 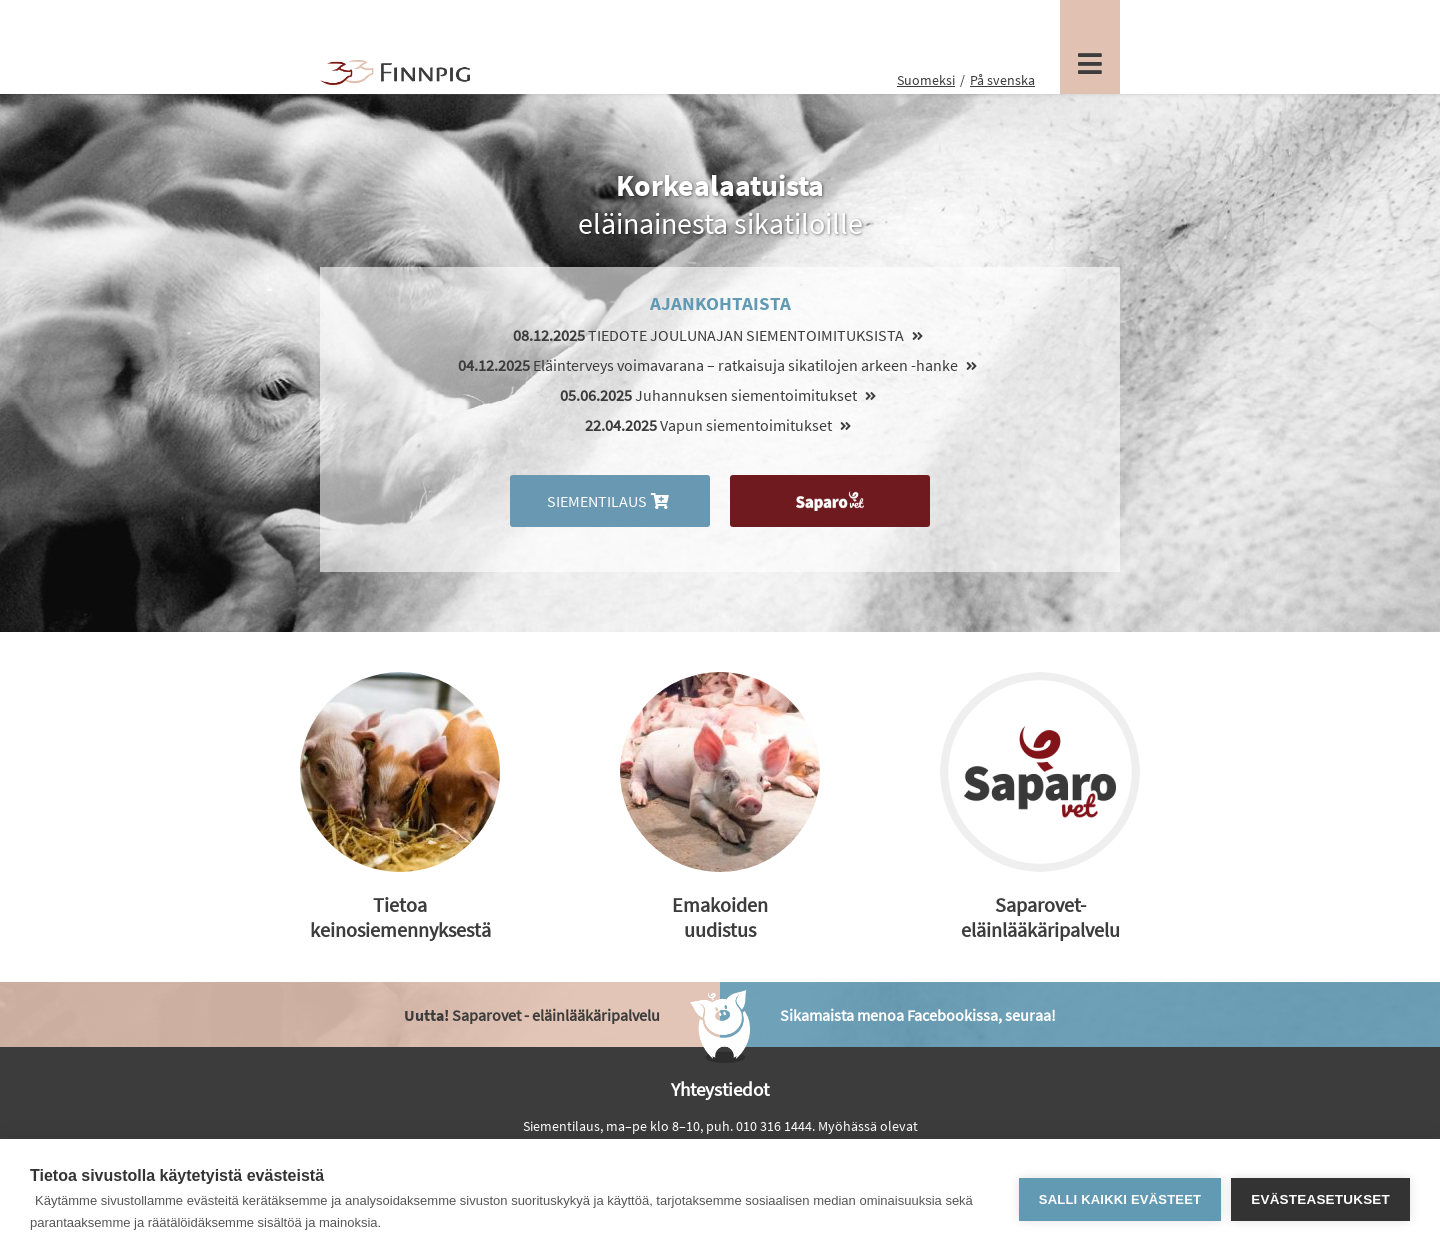 What do you see at coordinates (720, 1089) in the screenshot?
I see `Yhteystiedot` at bounding box center [720, 1089].